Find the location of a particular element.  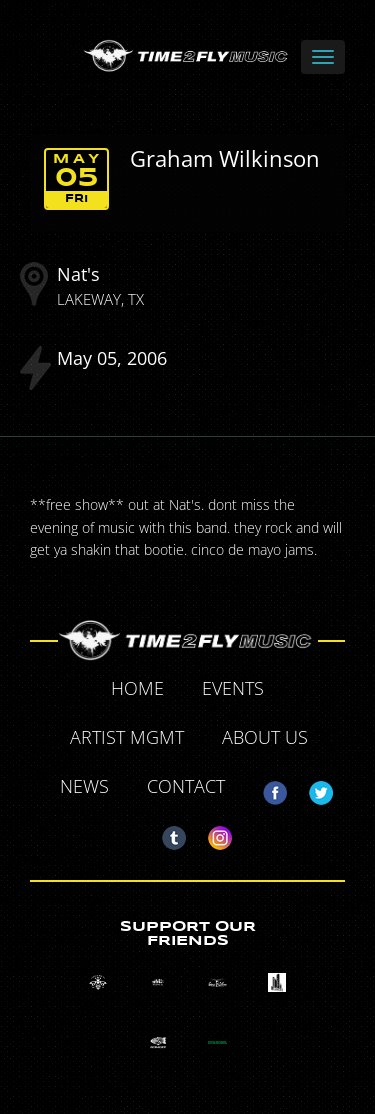

News is located at coordinates (84, 786).